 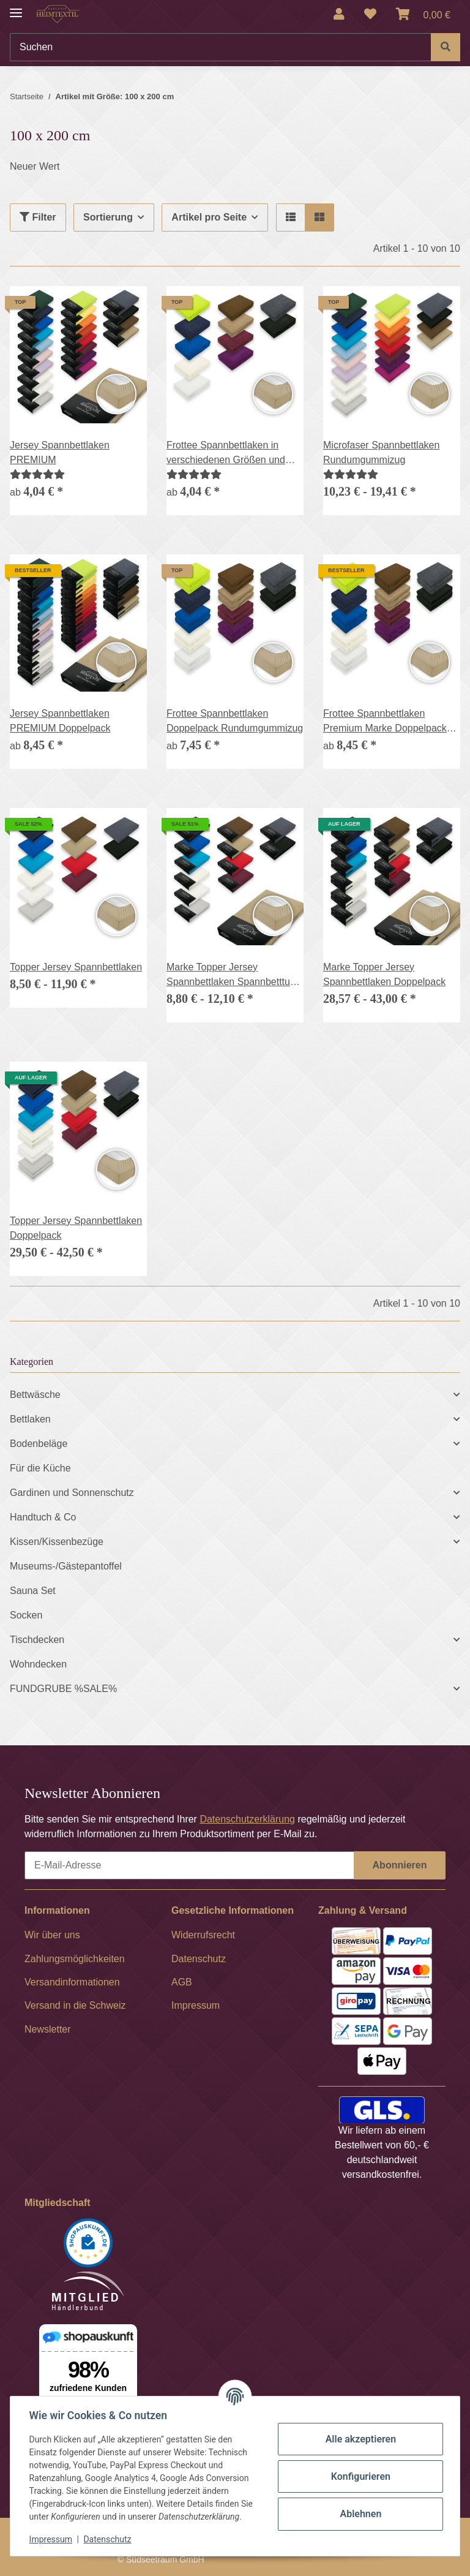 What do you see at coordinates (247, 1819) in the screenshot?
I see `Datenschutzerklärung` at bounding box center [247, 1819].